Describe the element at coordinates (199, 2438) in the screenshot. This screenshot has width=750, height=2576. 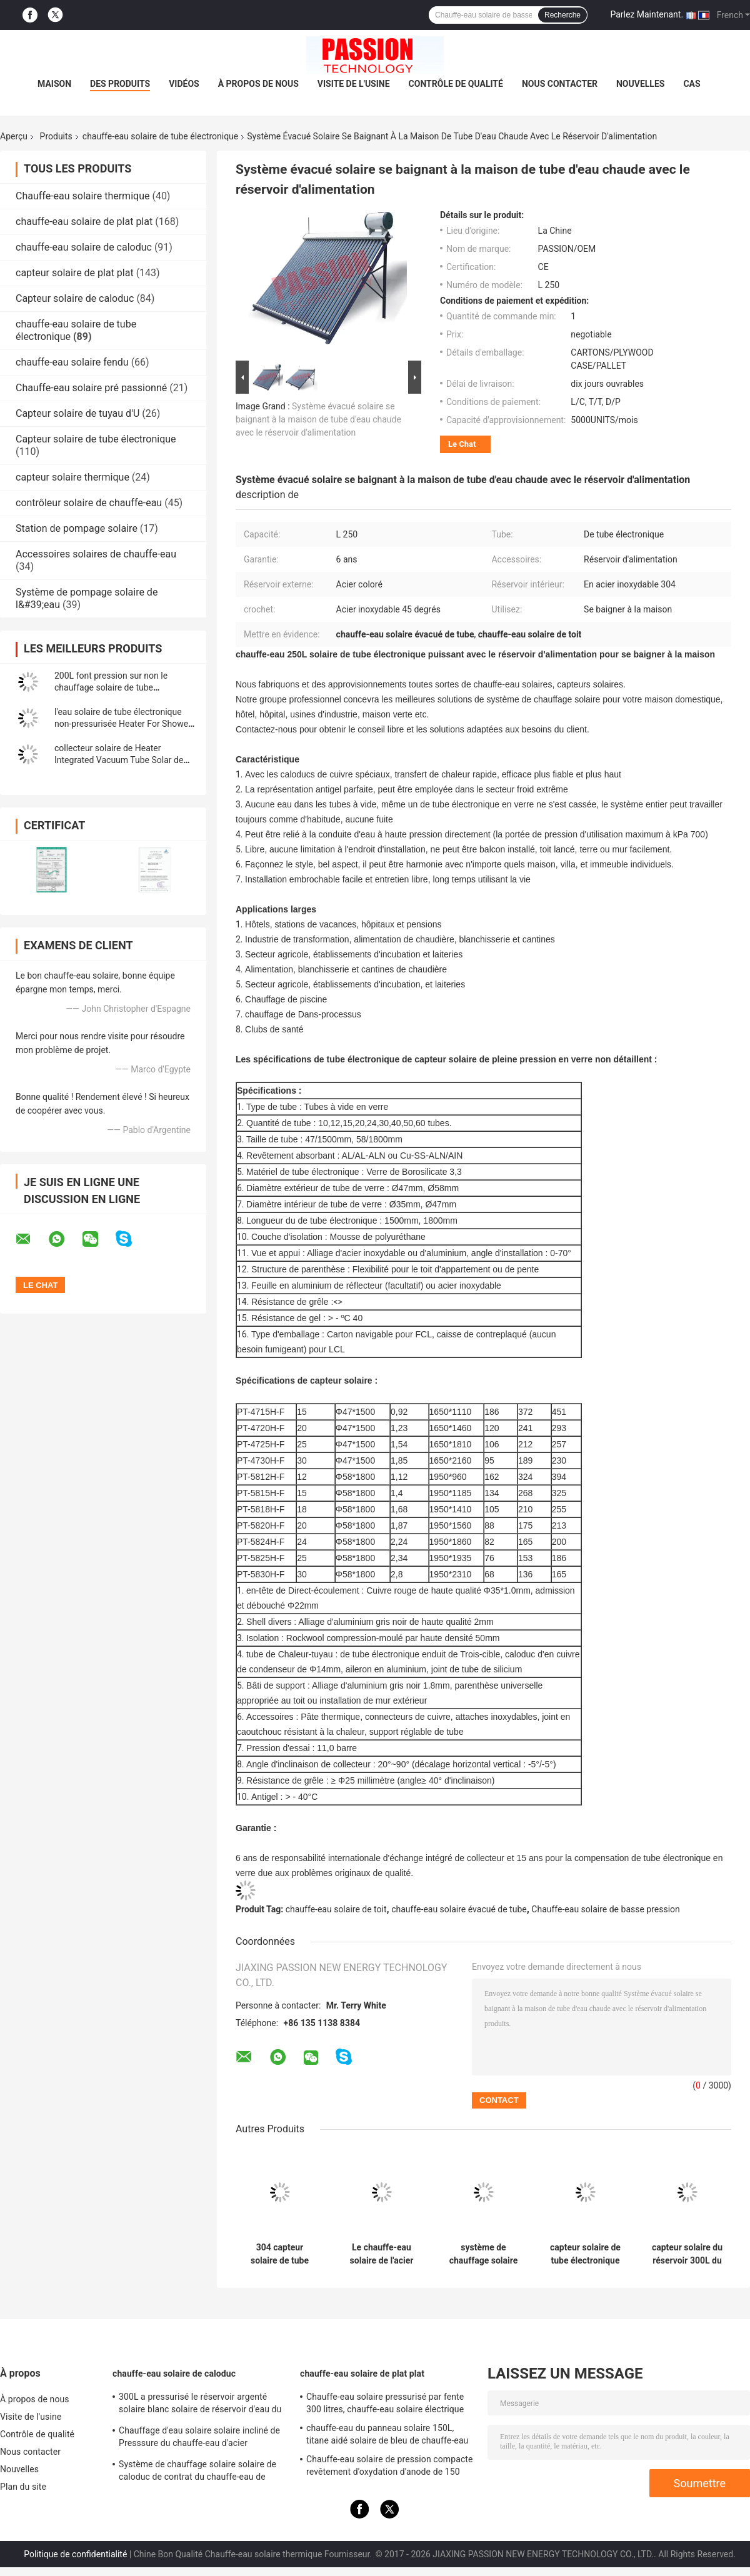
I see `Chauffage d'eau solaire solaire incliné de Presssure du chauffe-eau d'acier inoxydable de toit 304` at that location.